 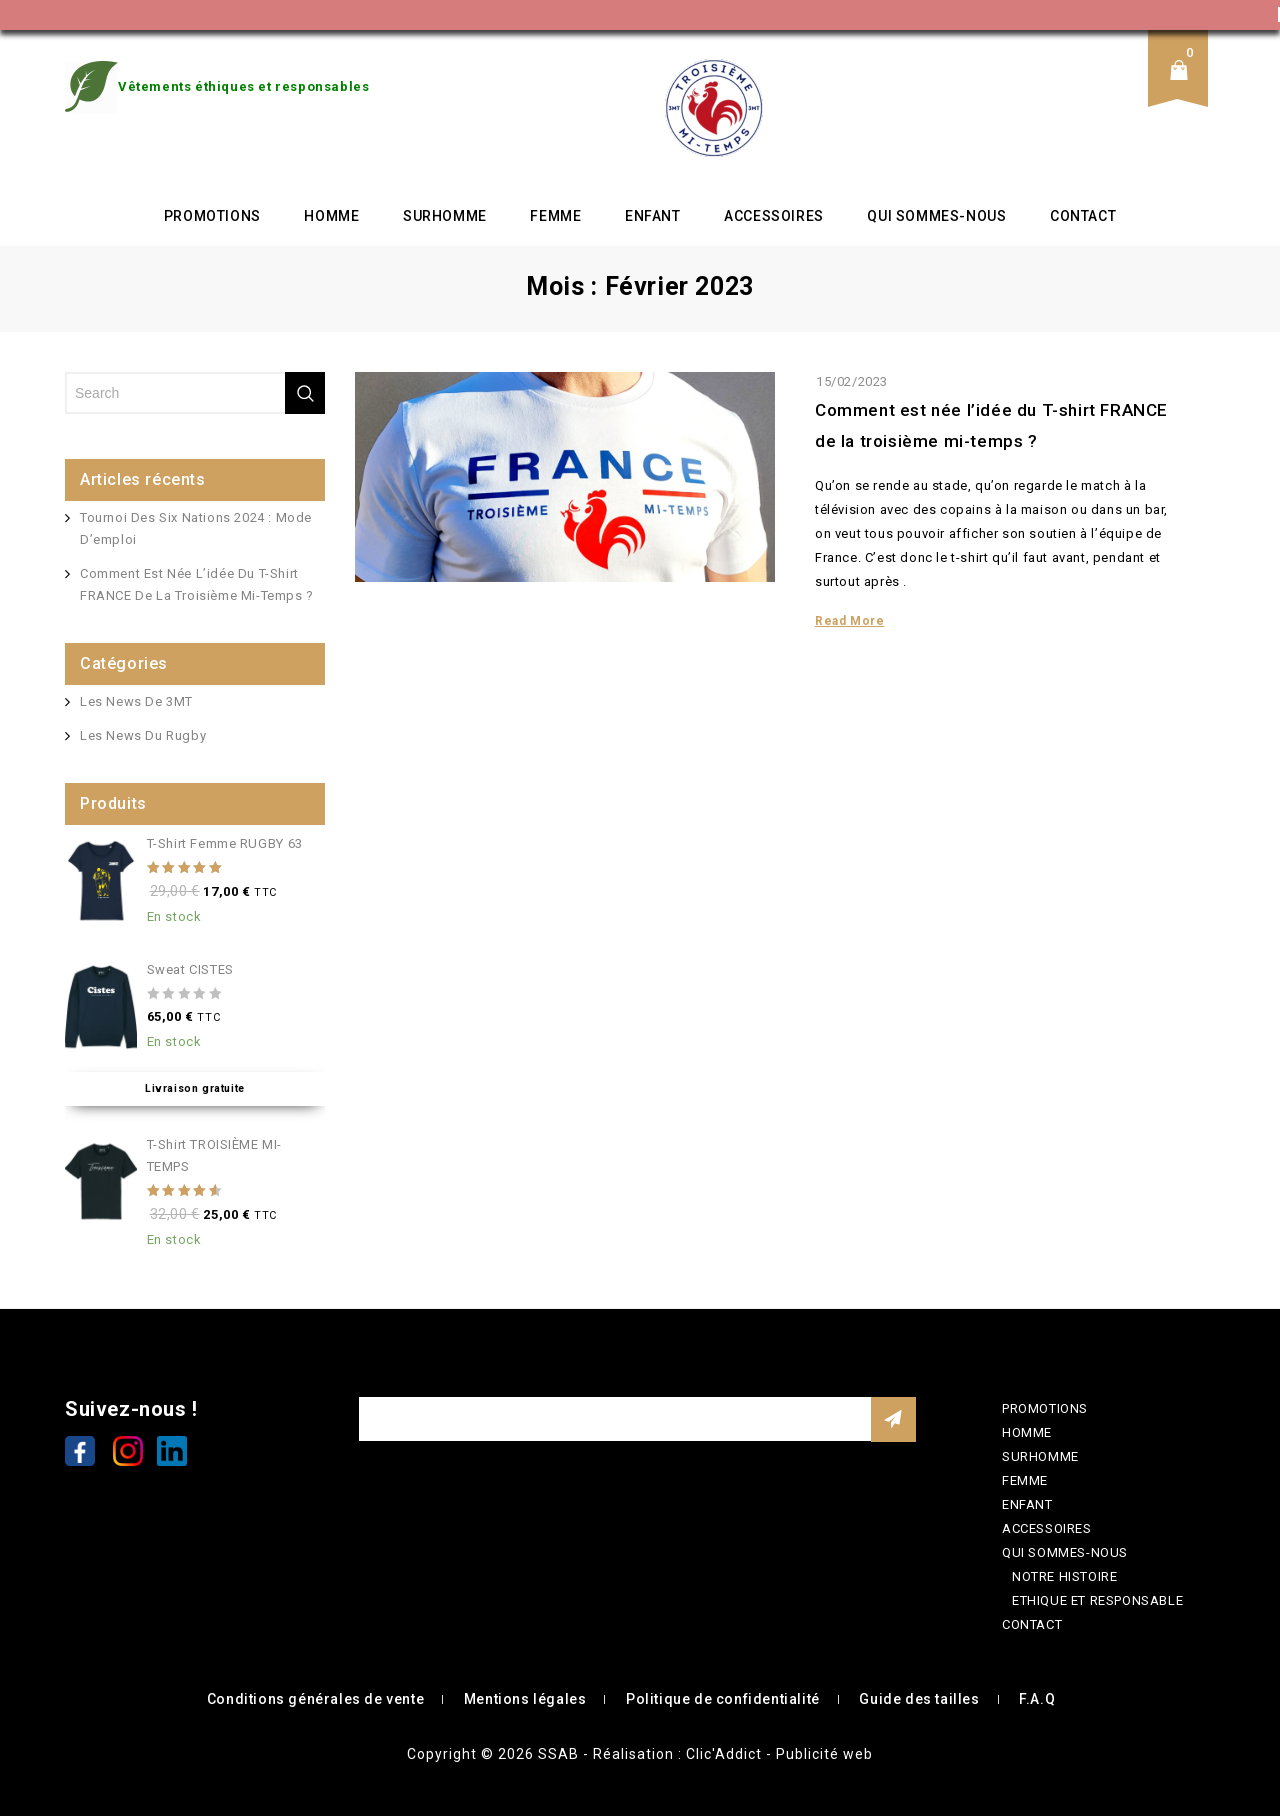 What do you see at coordinates (197, 584) in the screenshot?
I see `Comment est née l’idée du T-shirt FRANCE de la troisième mi-temps ?` at bounding box center [197, 584].